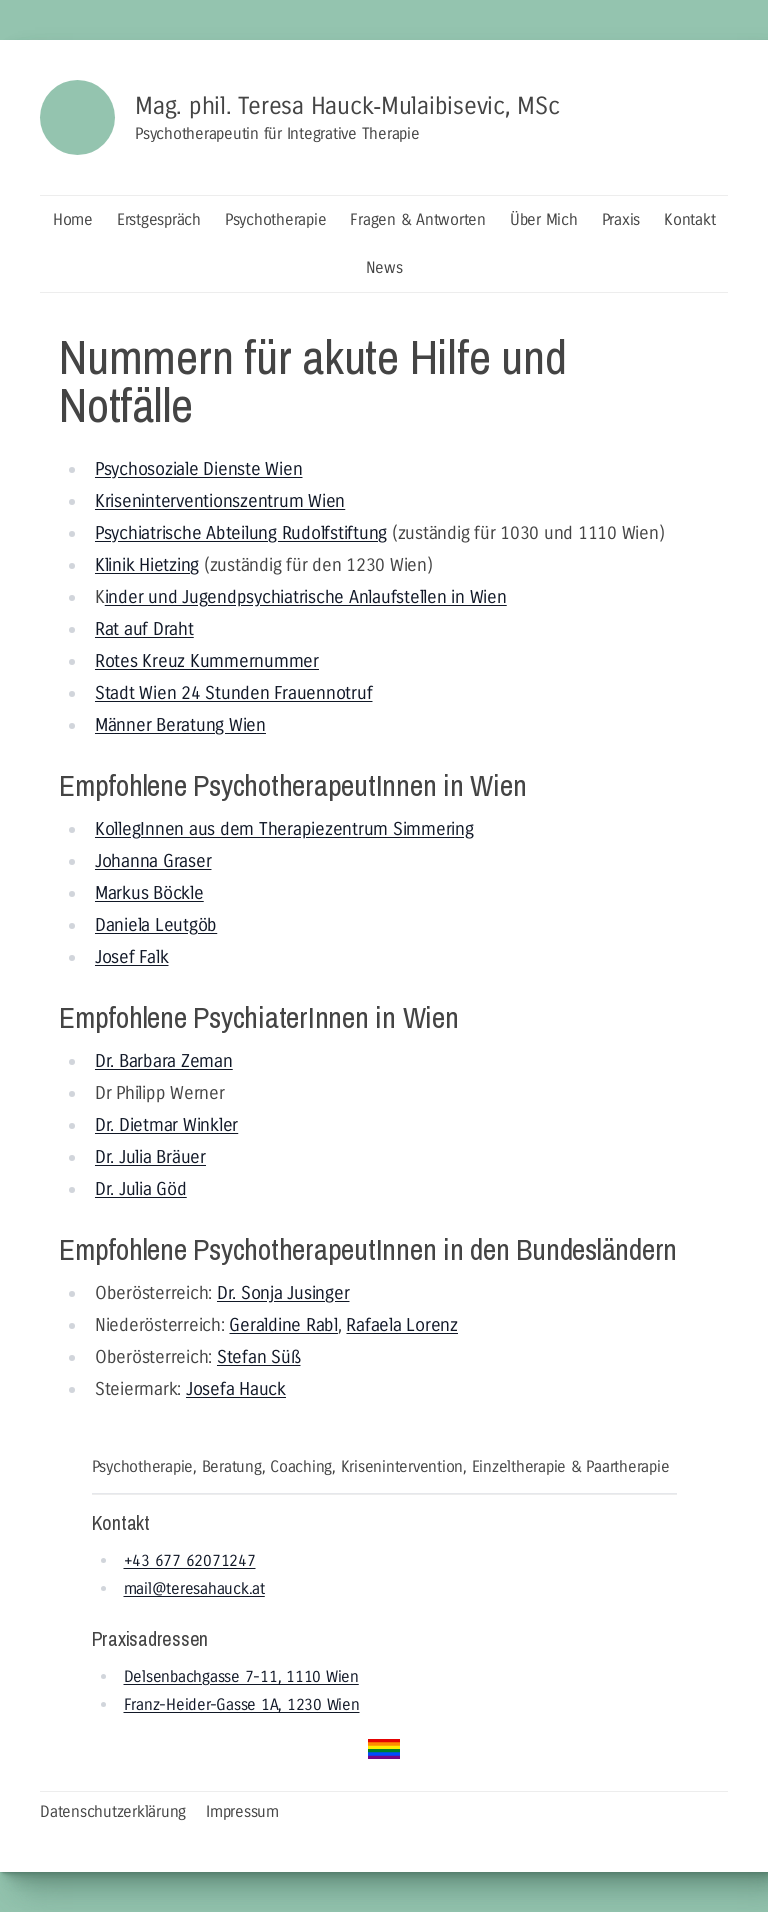  I want to click on Kontakt, so click(689, 219).